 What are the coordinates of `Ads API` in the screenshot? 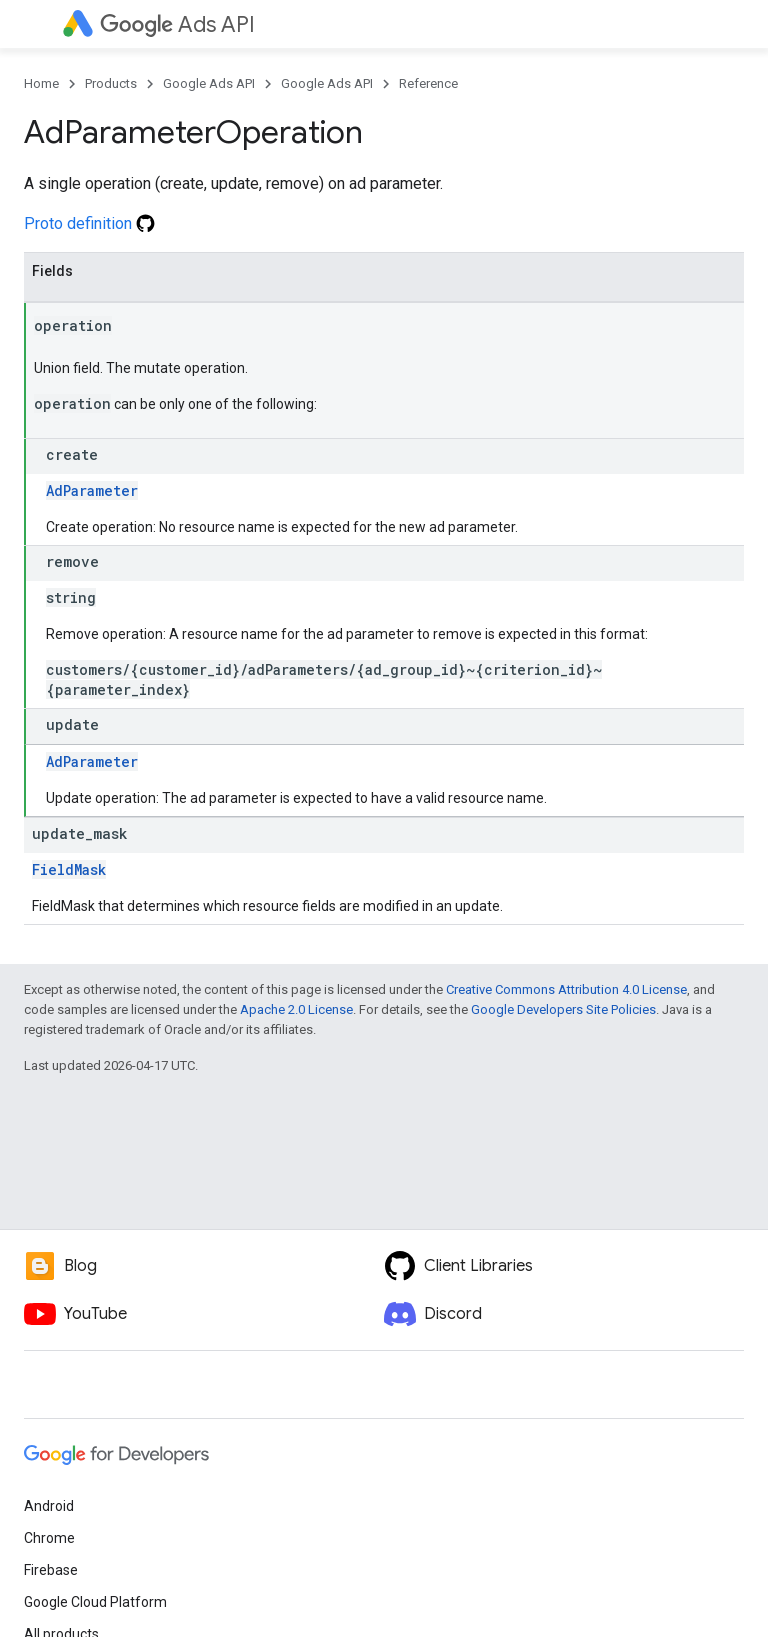 It's located at (177, 24).